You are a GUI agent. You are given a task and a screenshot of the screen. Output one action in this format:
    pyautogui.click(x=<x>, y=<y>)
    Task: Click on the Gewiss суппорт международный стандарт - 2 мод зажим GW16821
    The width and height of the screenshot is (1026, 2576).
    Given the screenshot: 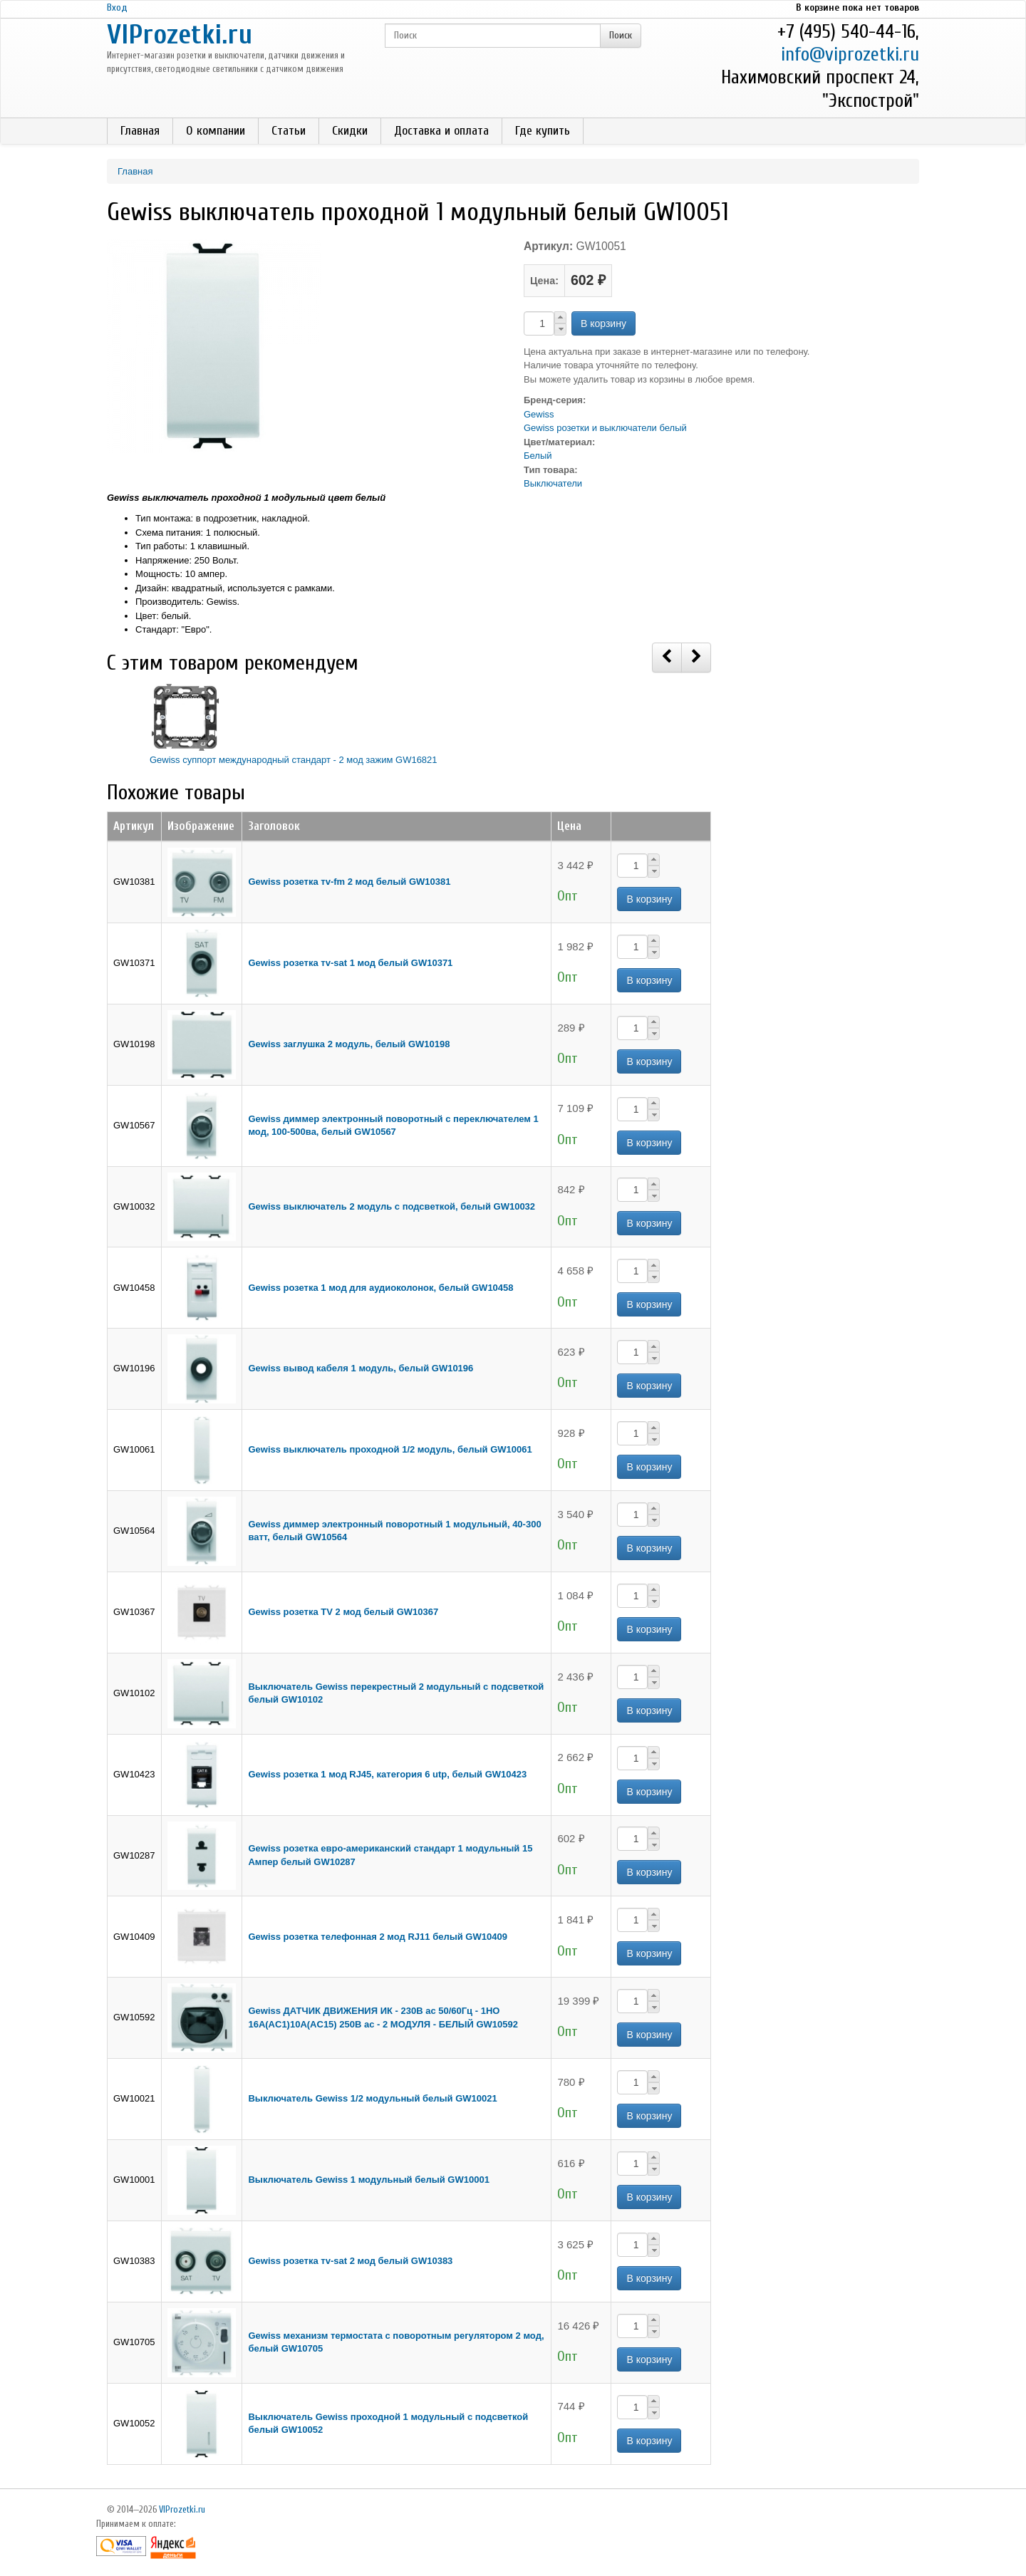 What is the action you would take?
    pyautogui.click(x=293, y=759)
    